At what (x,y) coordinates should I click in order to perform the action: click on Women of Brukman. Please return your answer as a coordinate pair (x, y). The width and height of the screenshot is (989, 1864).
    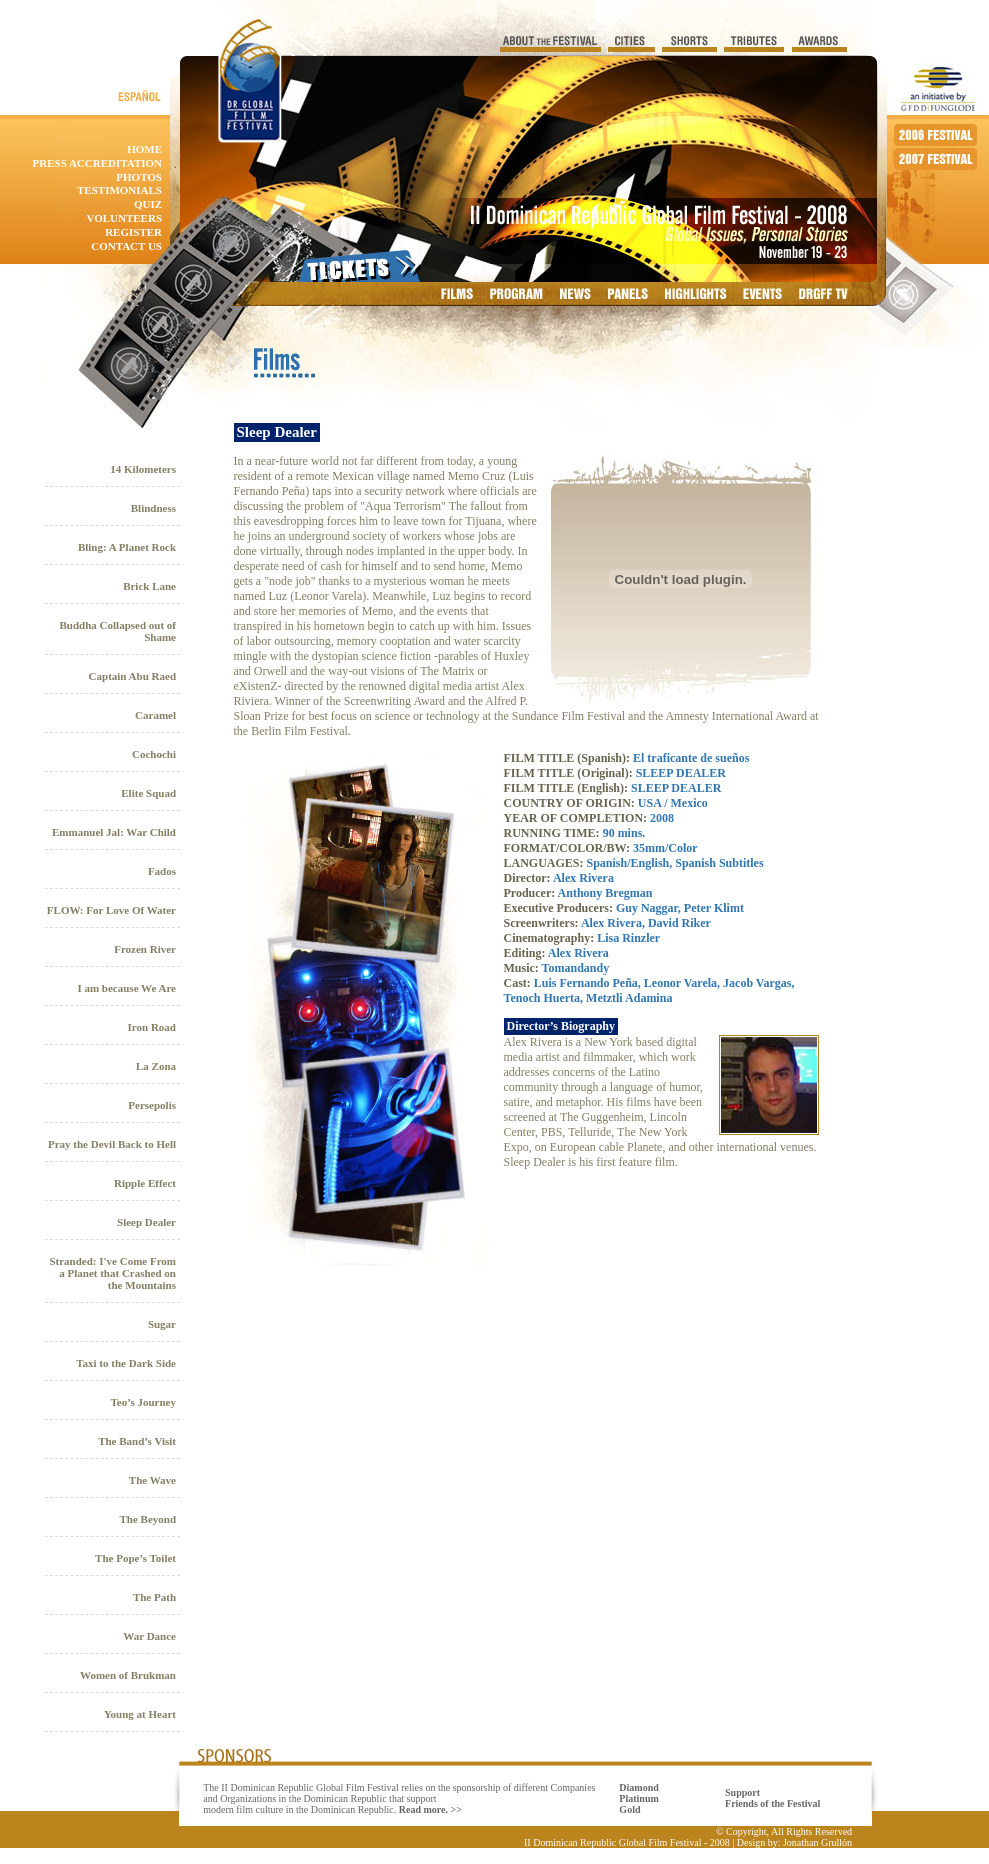
    Looking at the image, I should click on (128, 1675).